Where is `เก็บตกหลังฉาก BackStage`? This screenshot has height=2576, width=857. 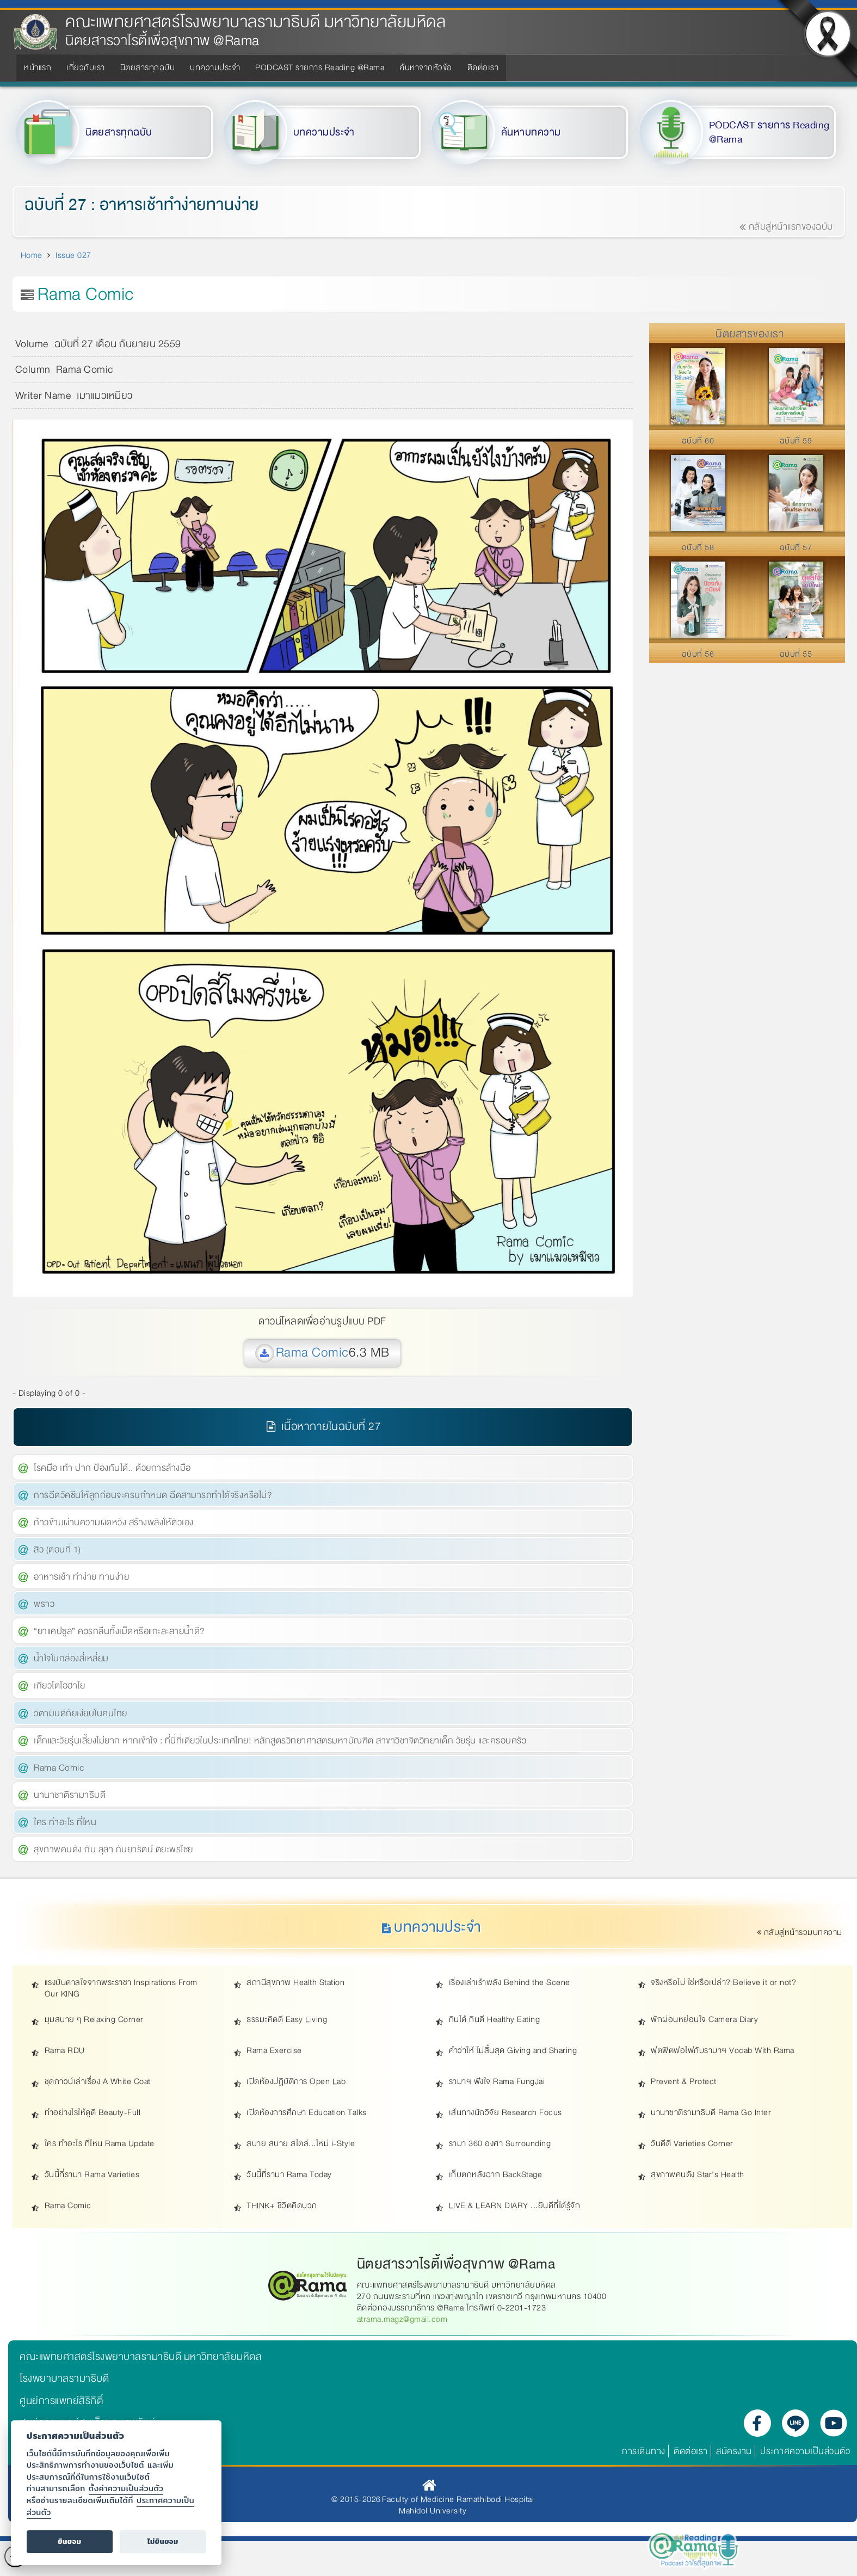
เก็บตกหลังฉาก BackStage is located at coordinates (495, 2174).